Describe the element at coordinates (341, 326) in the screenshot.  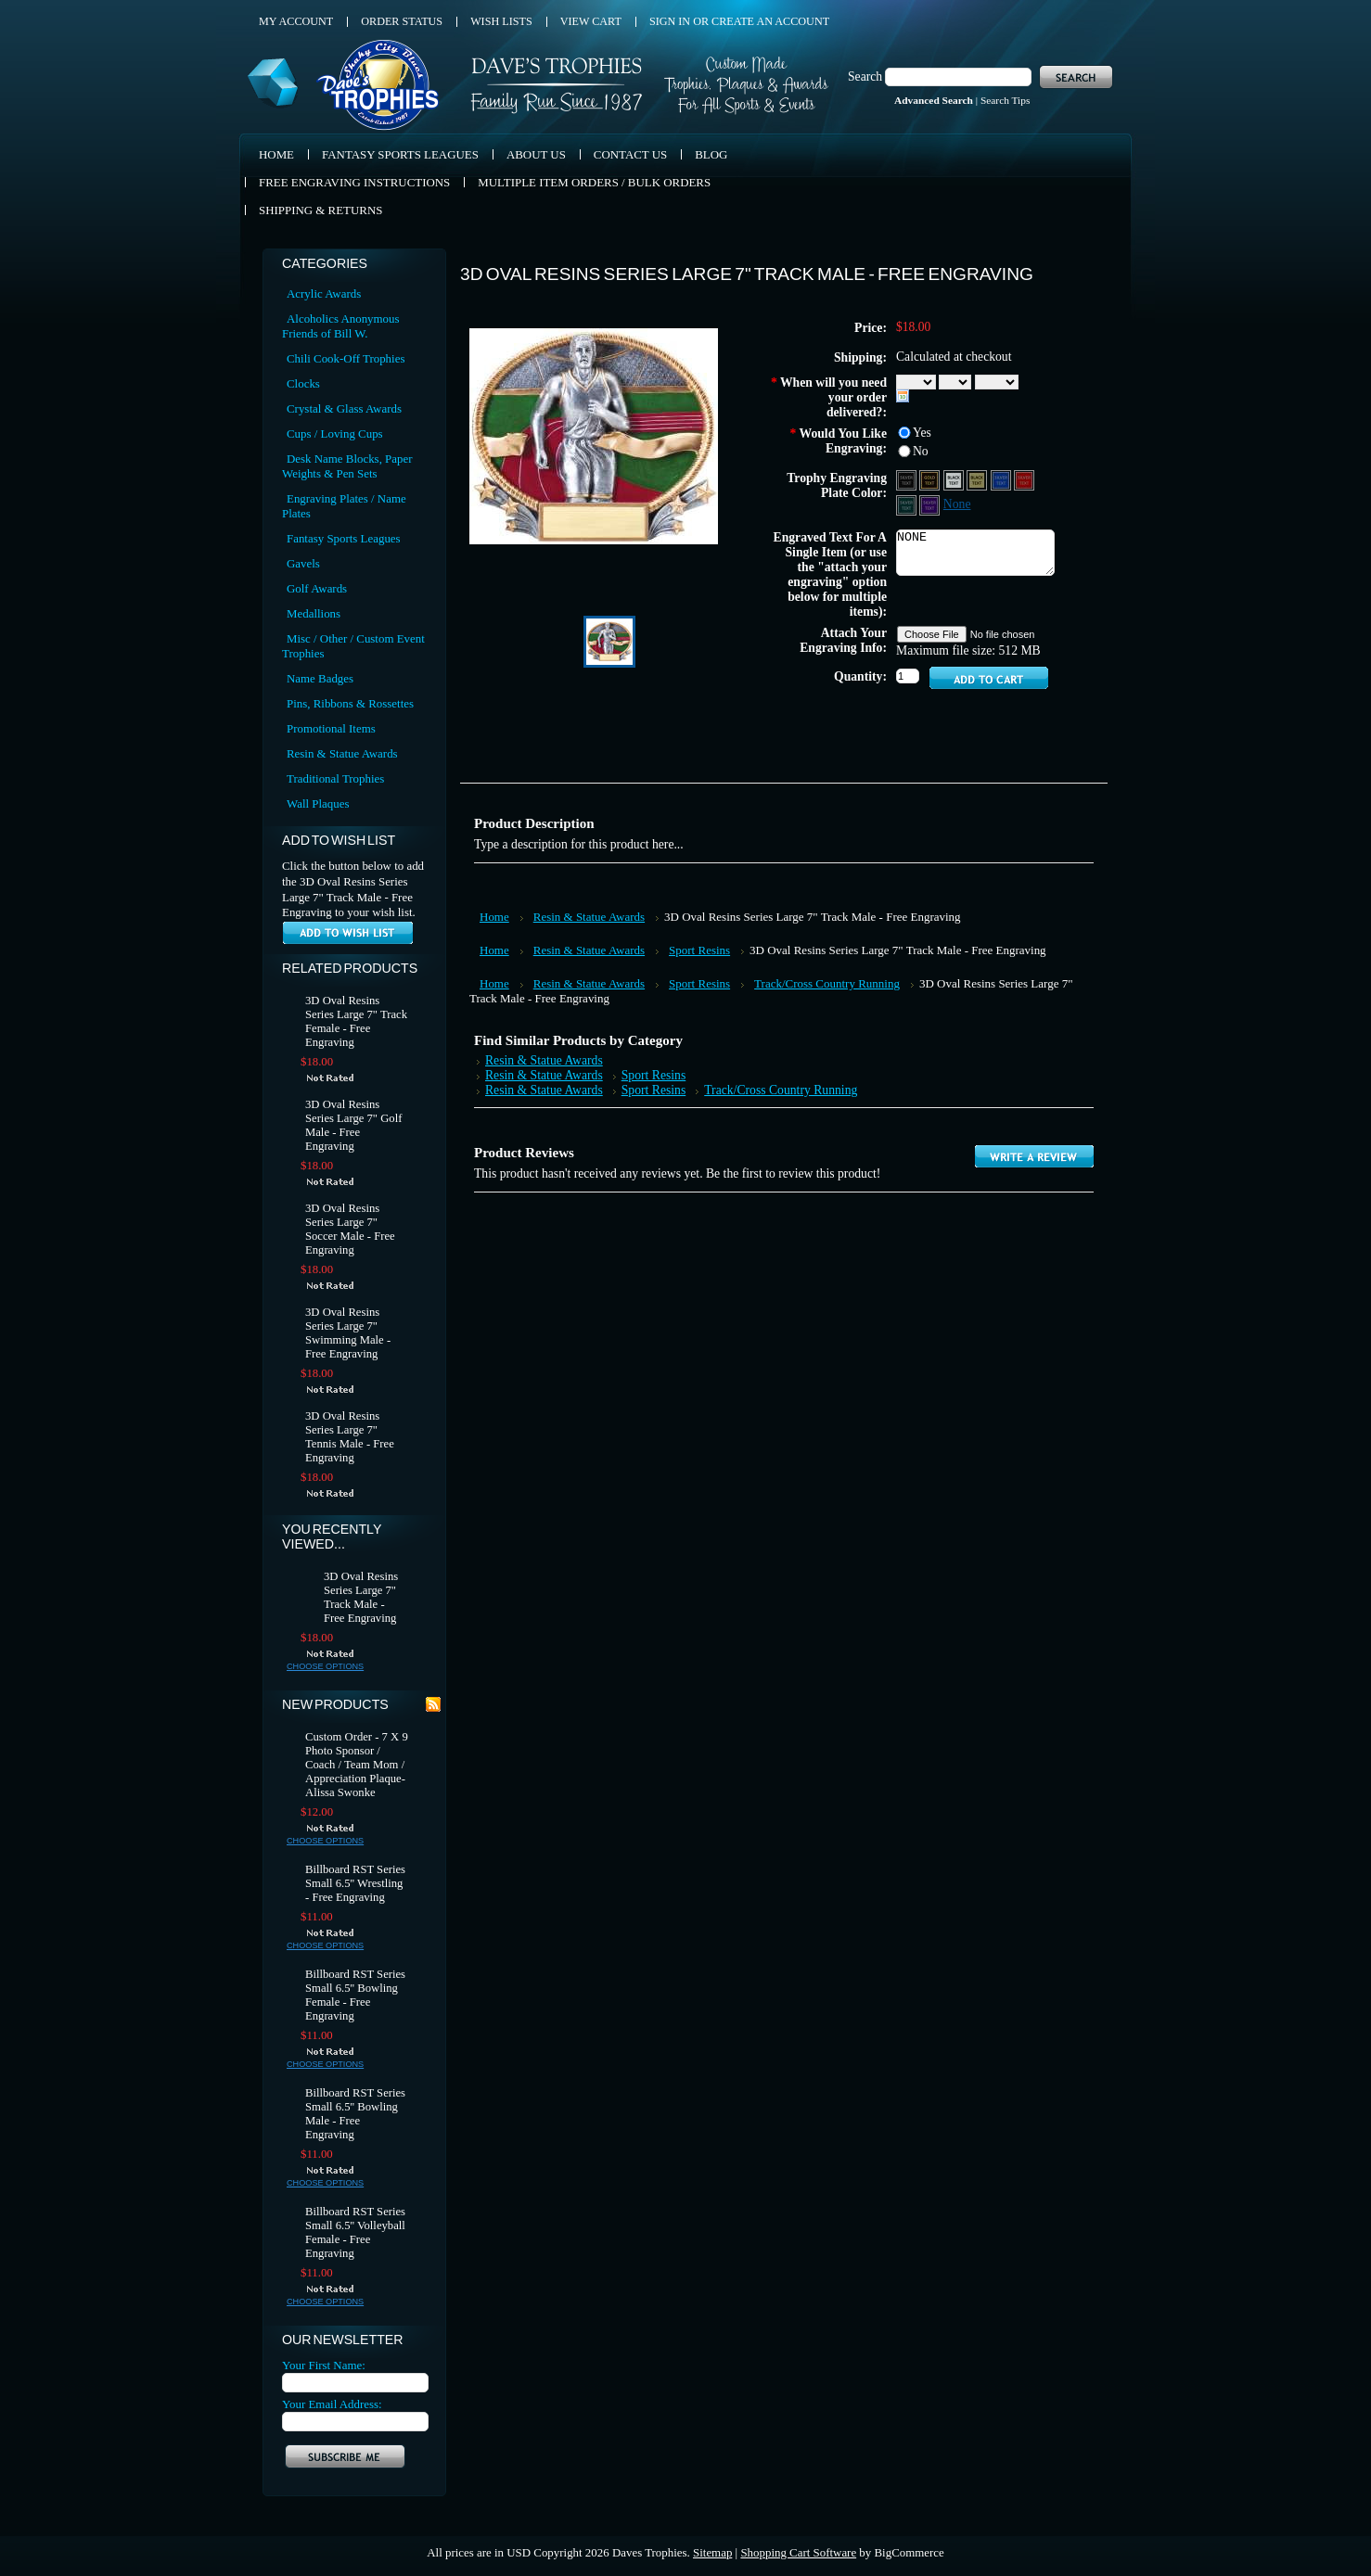
I see `Alcoholics Anonymous Friends of Bill W.` at that location.